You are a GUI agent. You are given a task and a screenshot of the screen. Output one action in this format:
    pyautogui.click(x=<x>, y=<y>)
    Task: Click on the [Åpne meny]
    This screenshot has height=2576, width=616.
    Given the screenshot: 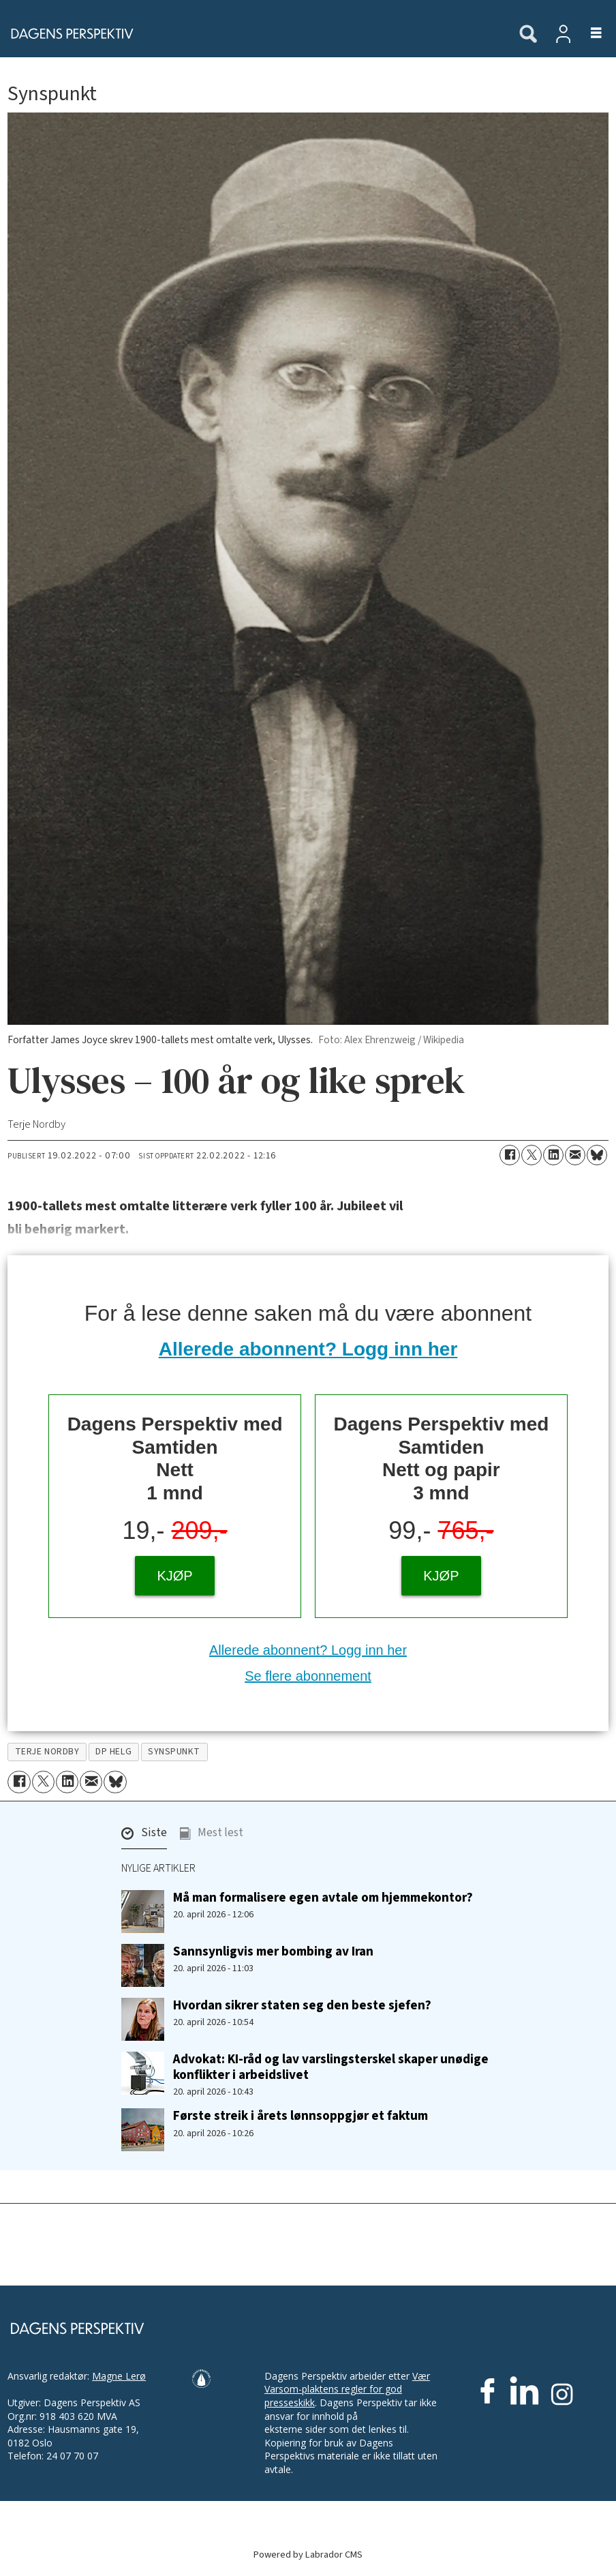 What is the action you would take?
    pyautogui.click(x=588, y=33)
    